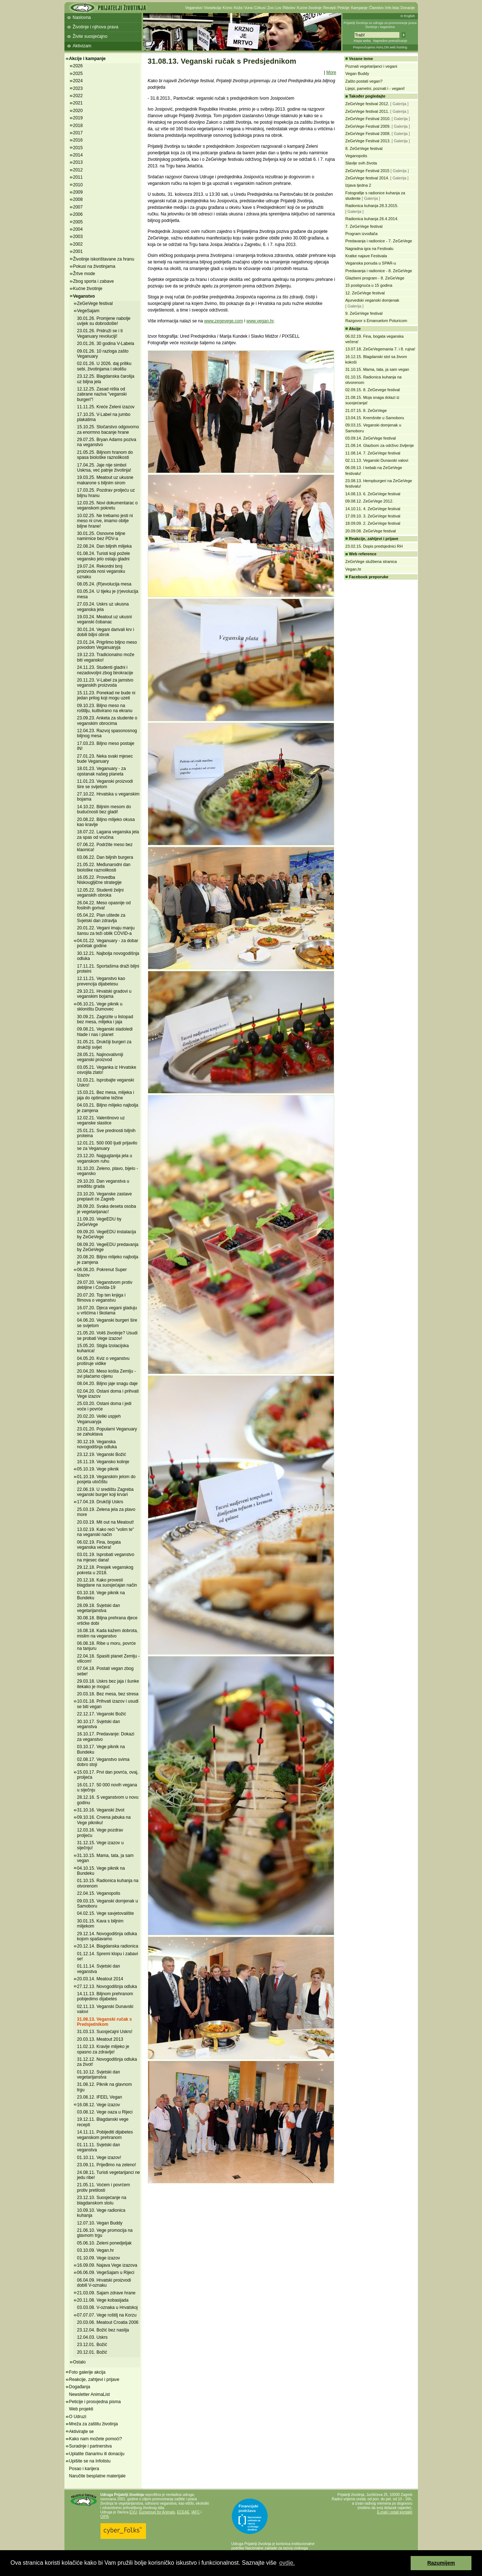 The height and width of the screenshot is (2576, 482). I want to click on 11.08.14. 7. ZeGeVege festival, so click(372, 453).